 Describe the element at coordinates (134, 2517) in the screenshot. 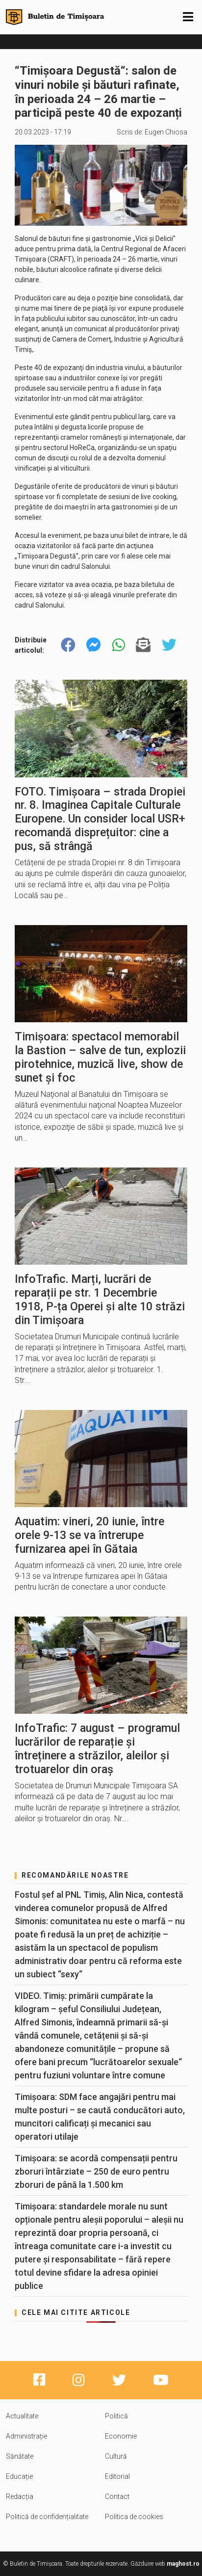

I see `Politica de cookies` at that location.